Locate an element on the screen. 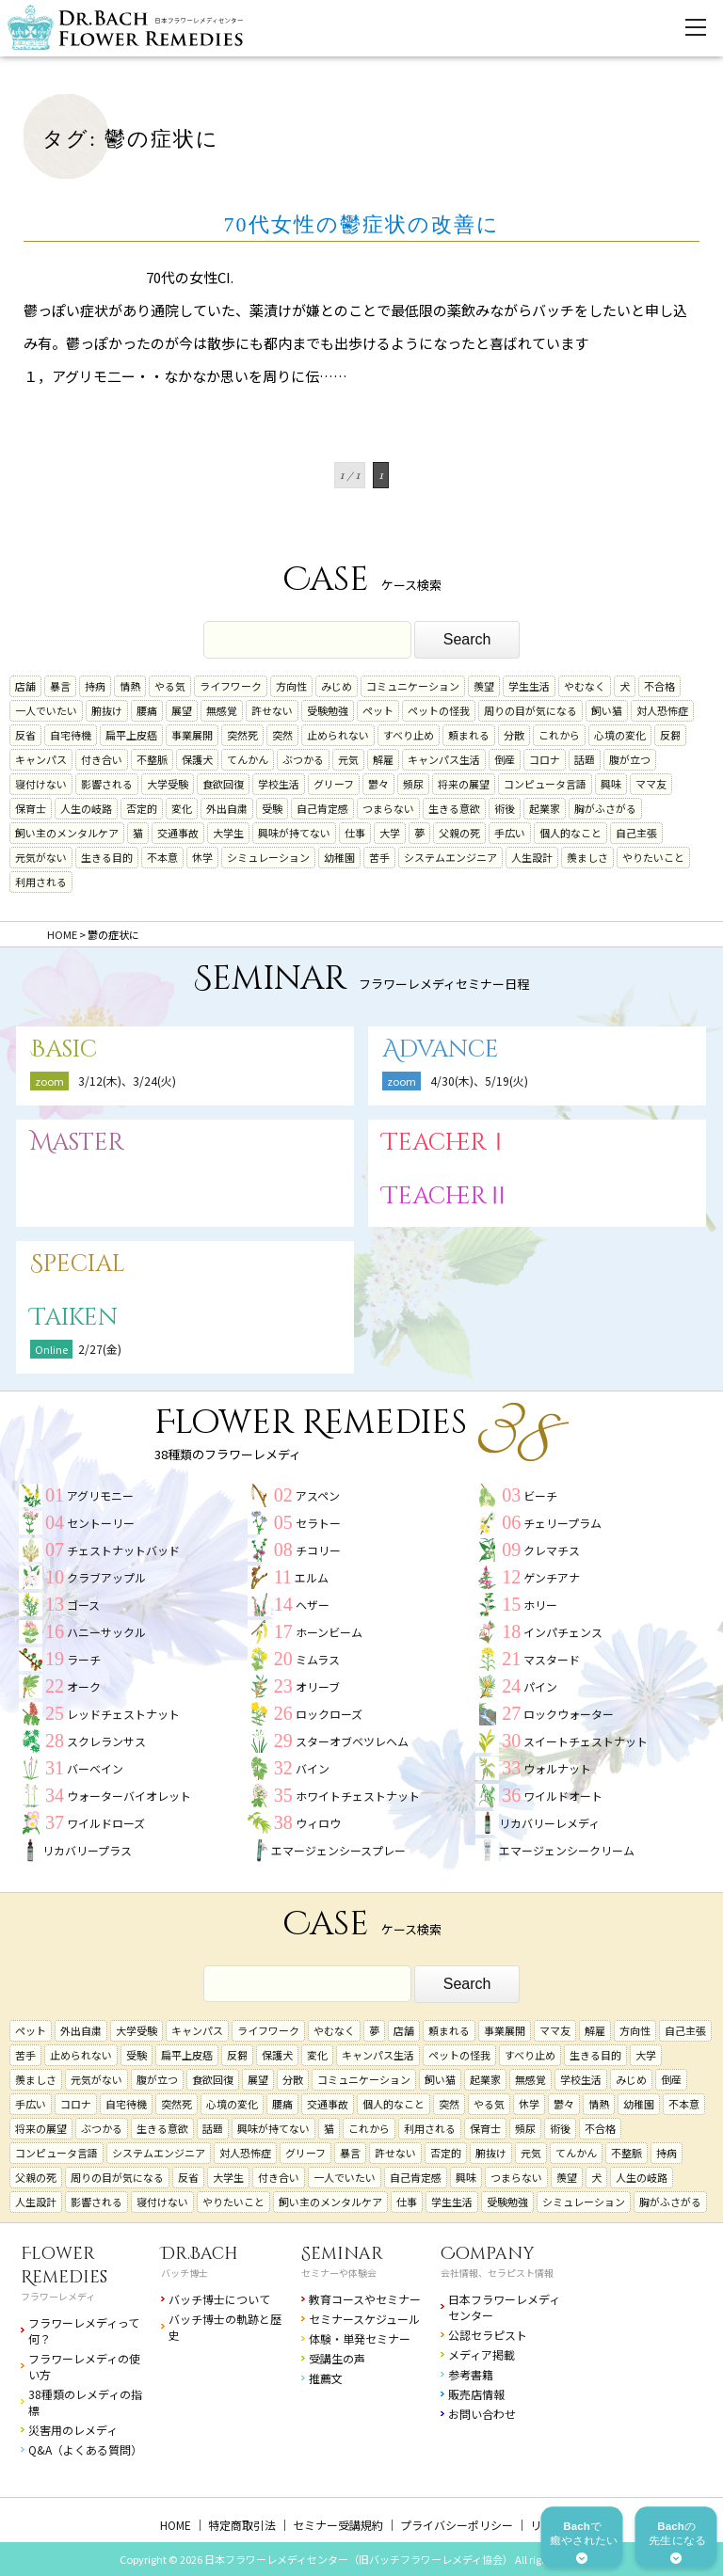 This screenshot has height=2576, width=723. これから is located at coordinates (559, 734).